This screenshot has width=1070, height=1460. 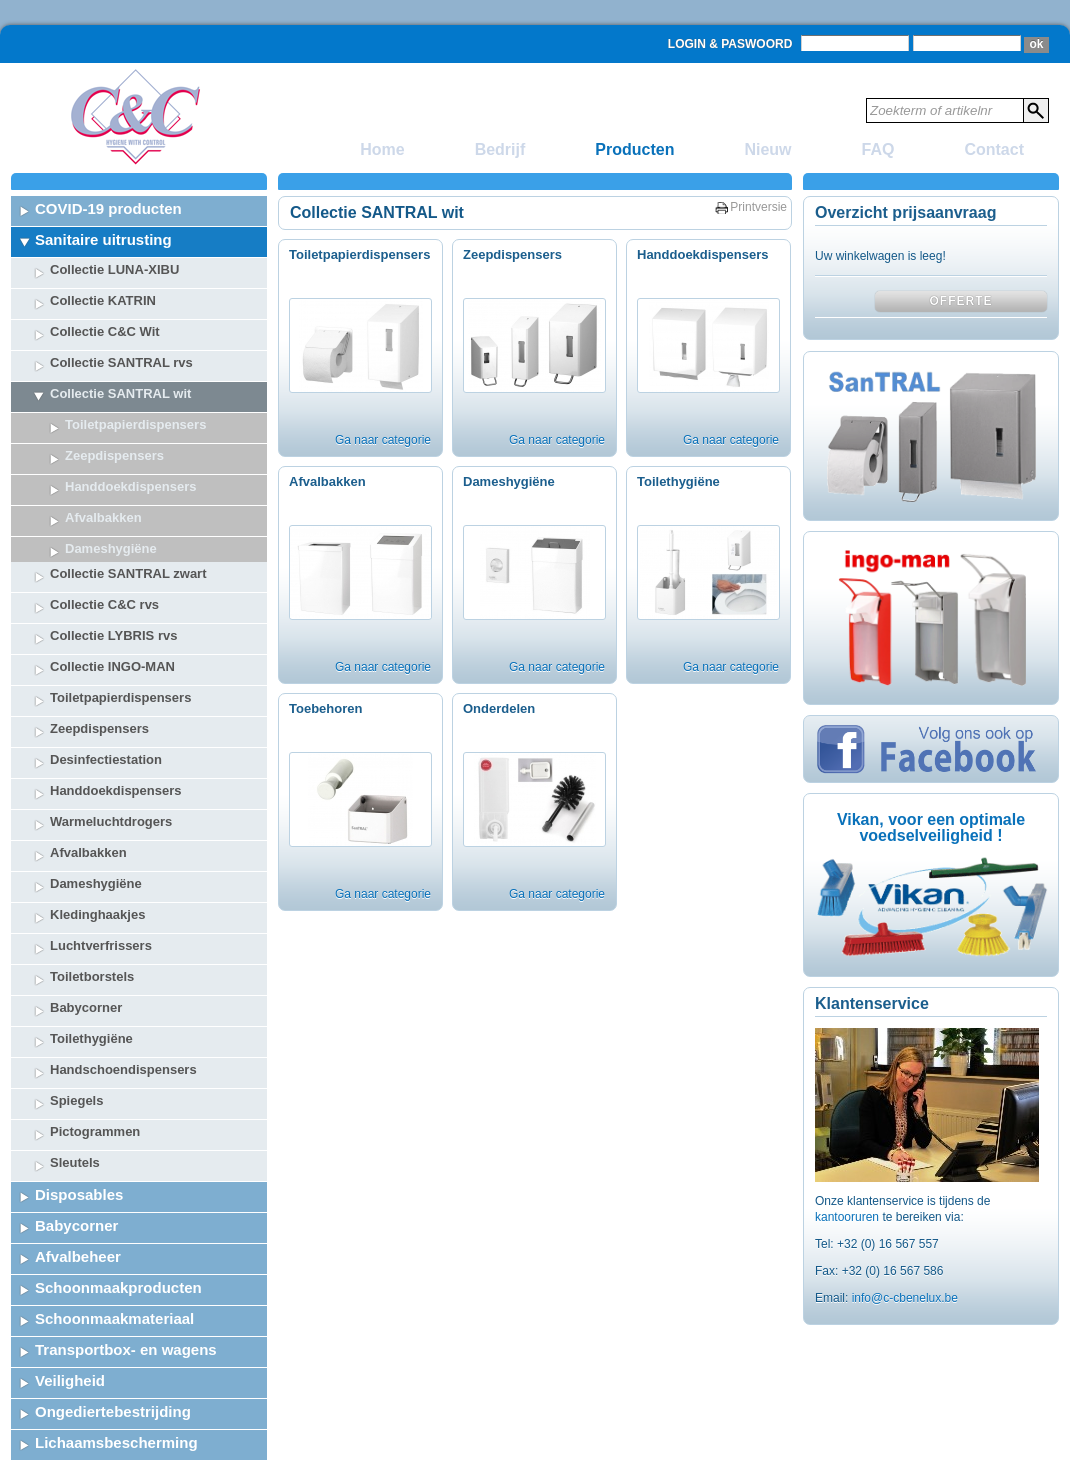 What do you see at coordinates (95, 1057) in the screenshot?
I see `Pictogrammen` at bounding box center [95, 1057].